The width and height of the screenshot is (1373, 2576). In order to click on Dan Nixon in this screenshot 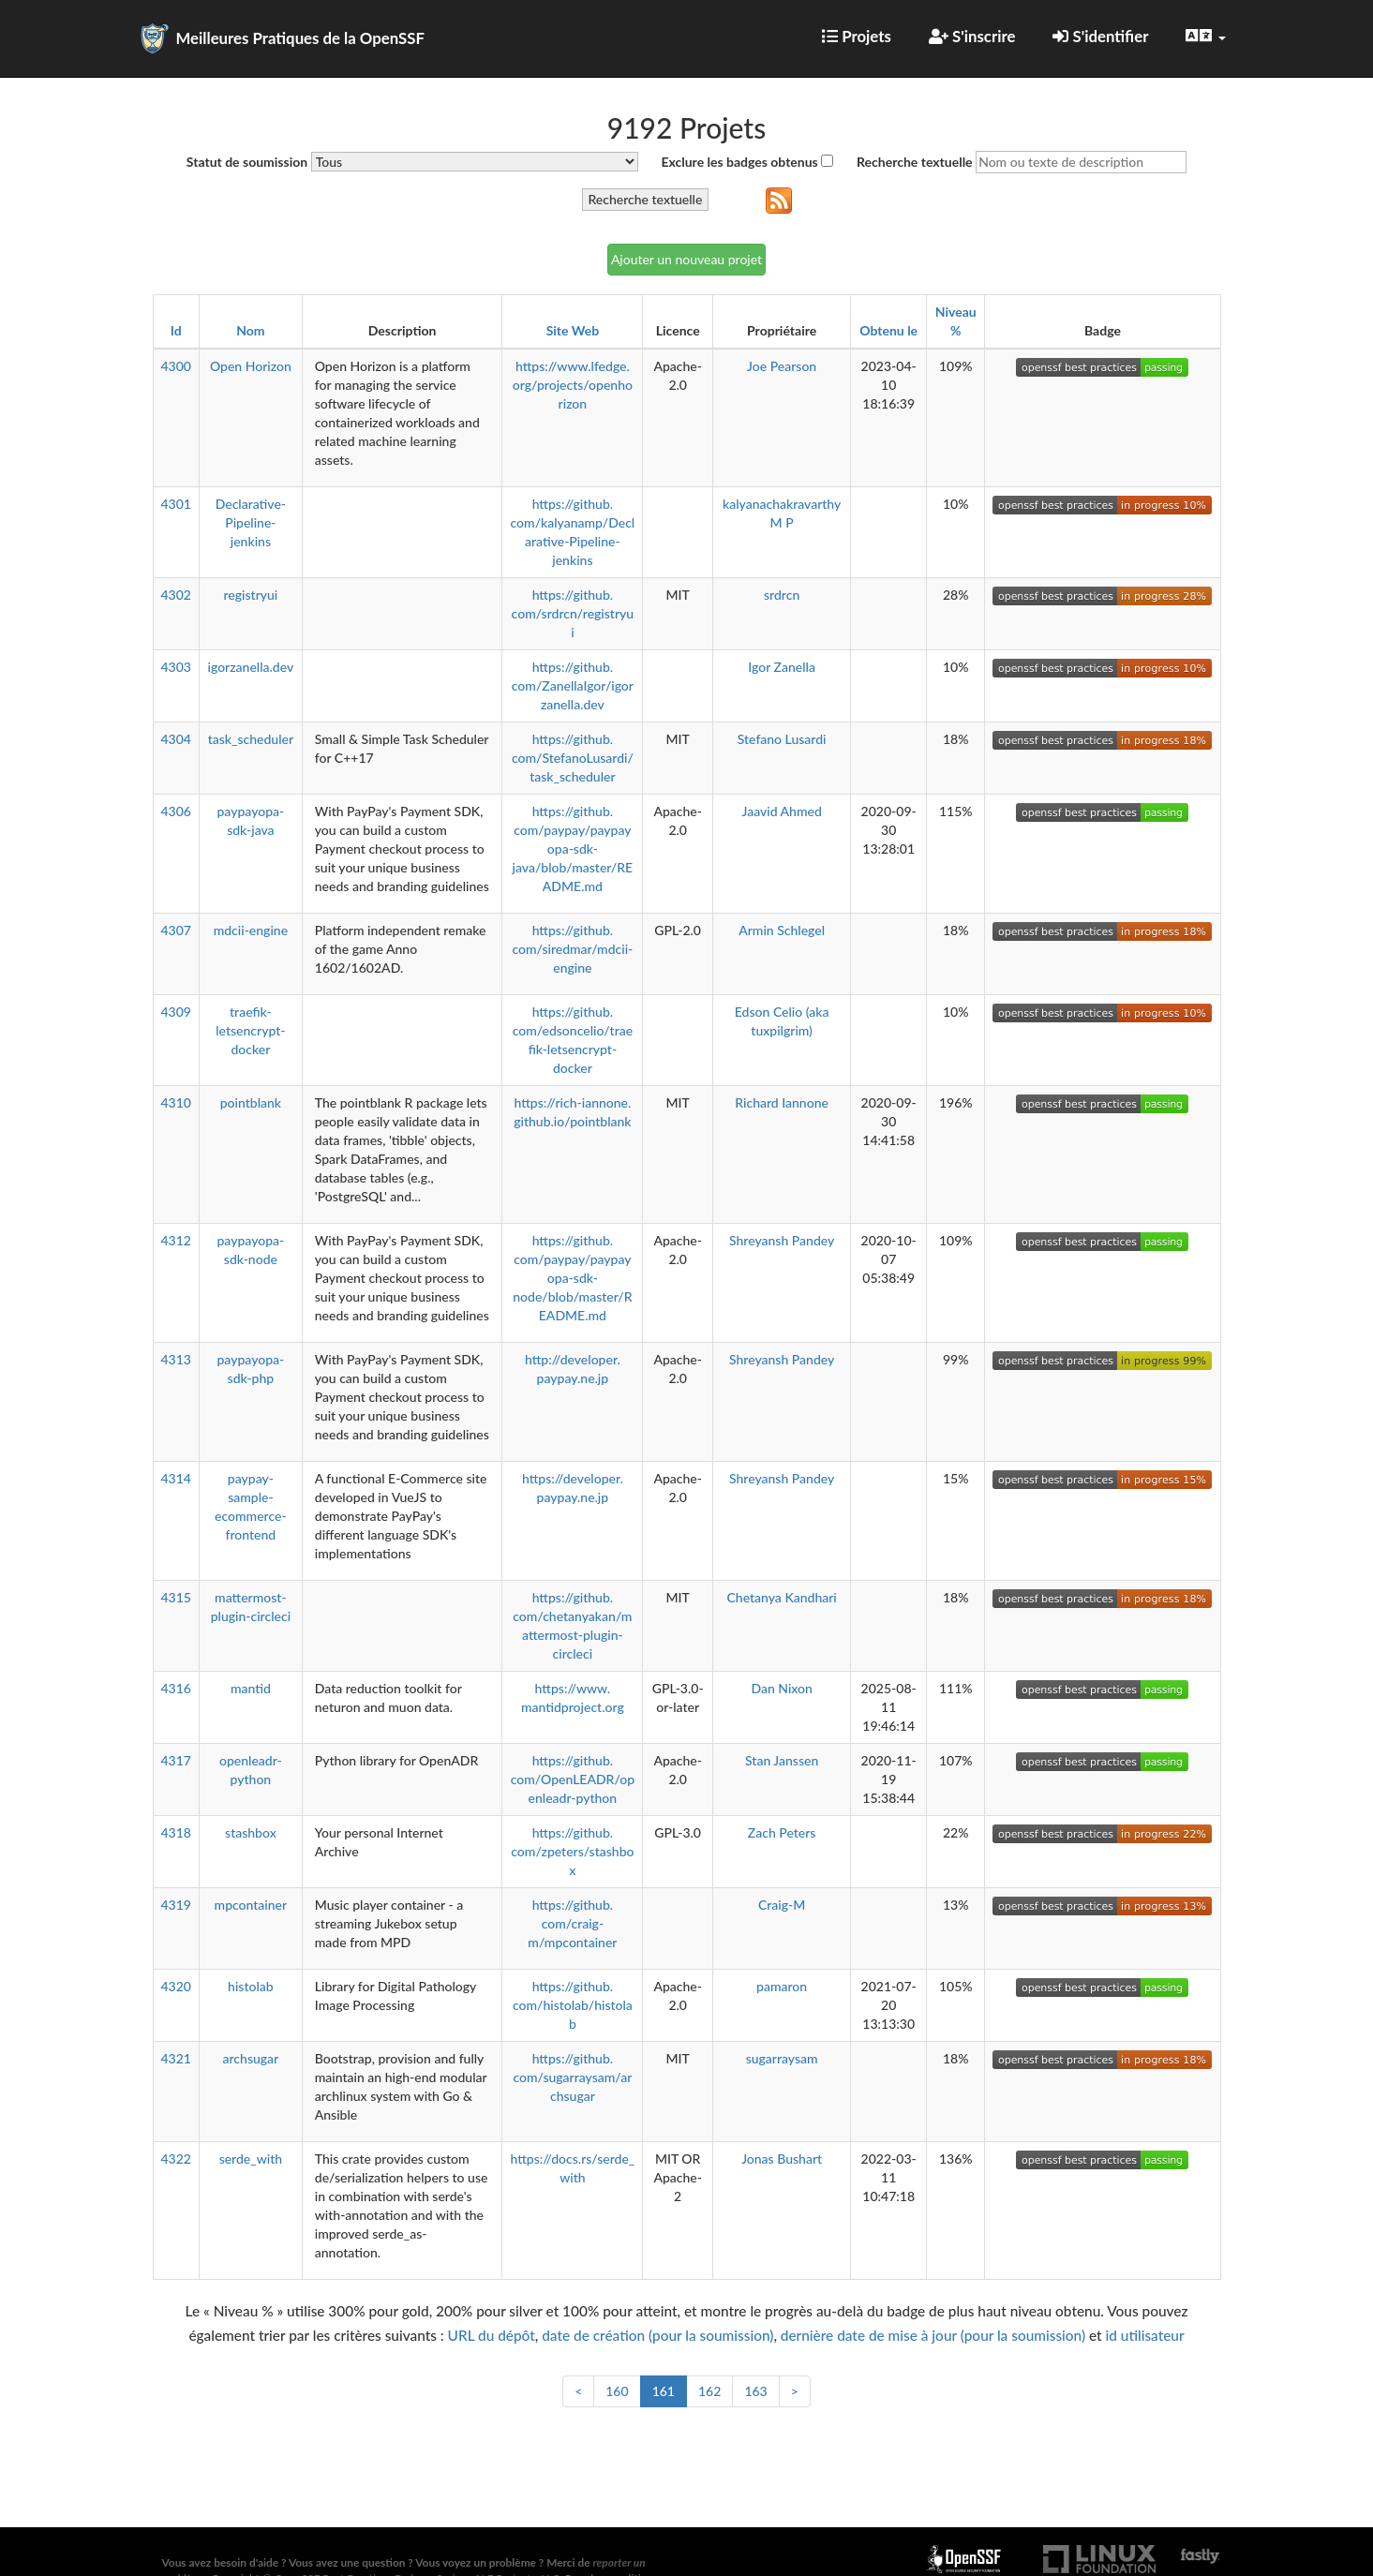, I will do `click(781, 1688)`.